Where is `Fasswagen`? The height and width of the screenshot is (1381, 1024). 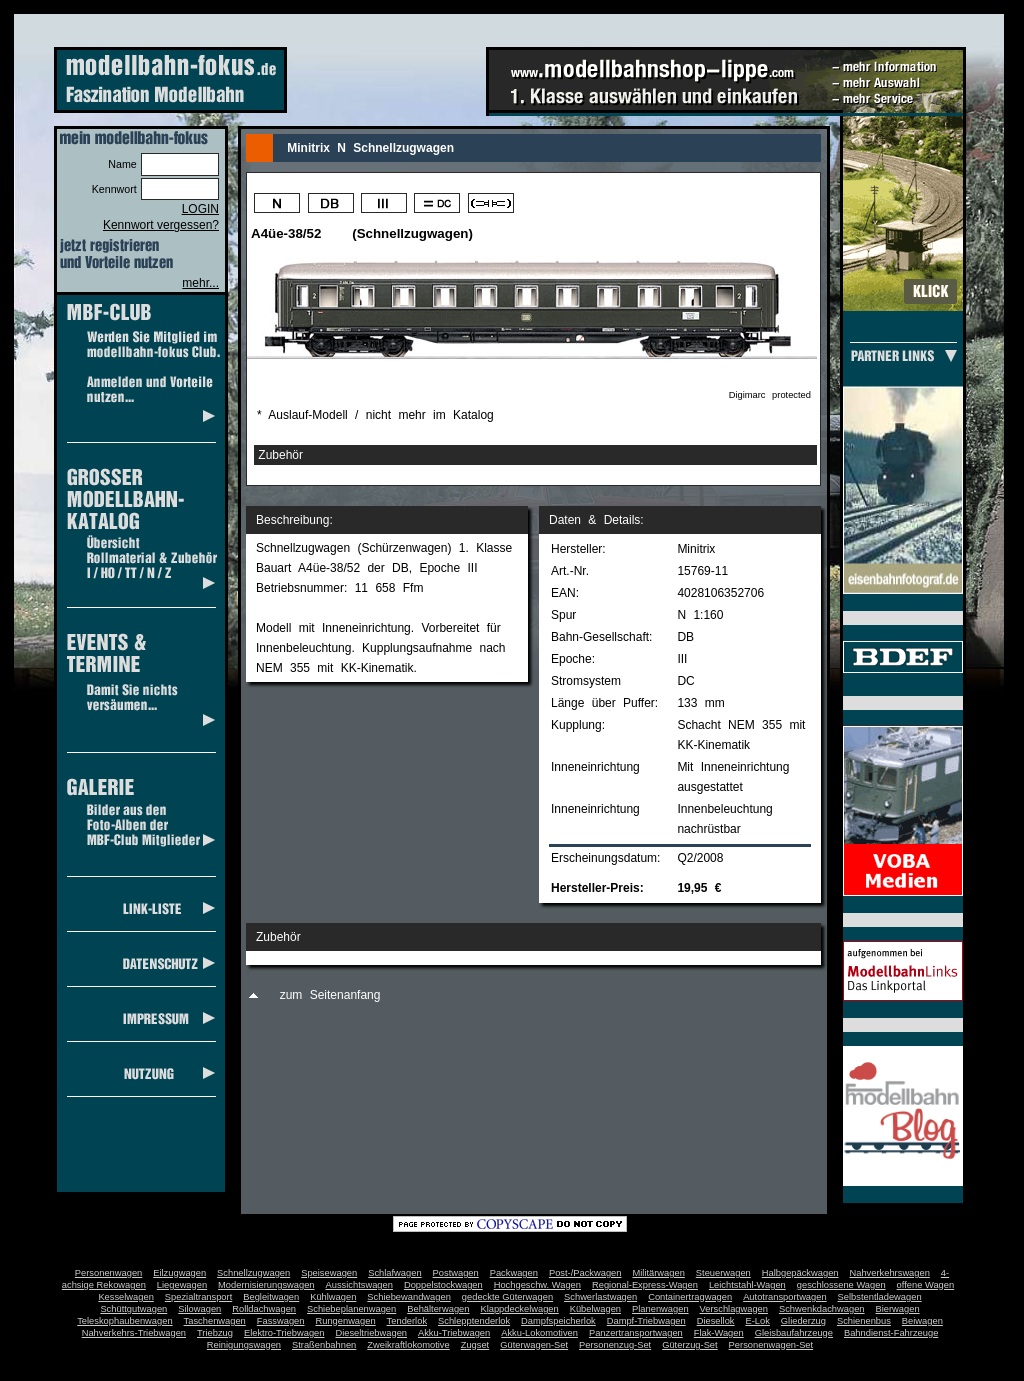 Fasswagen is located at coordinates (281, 1321).